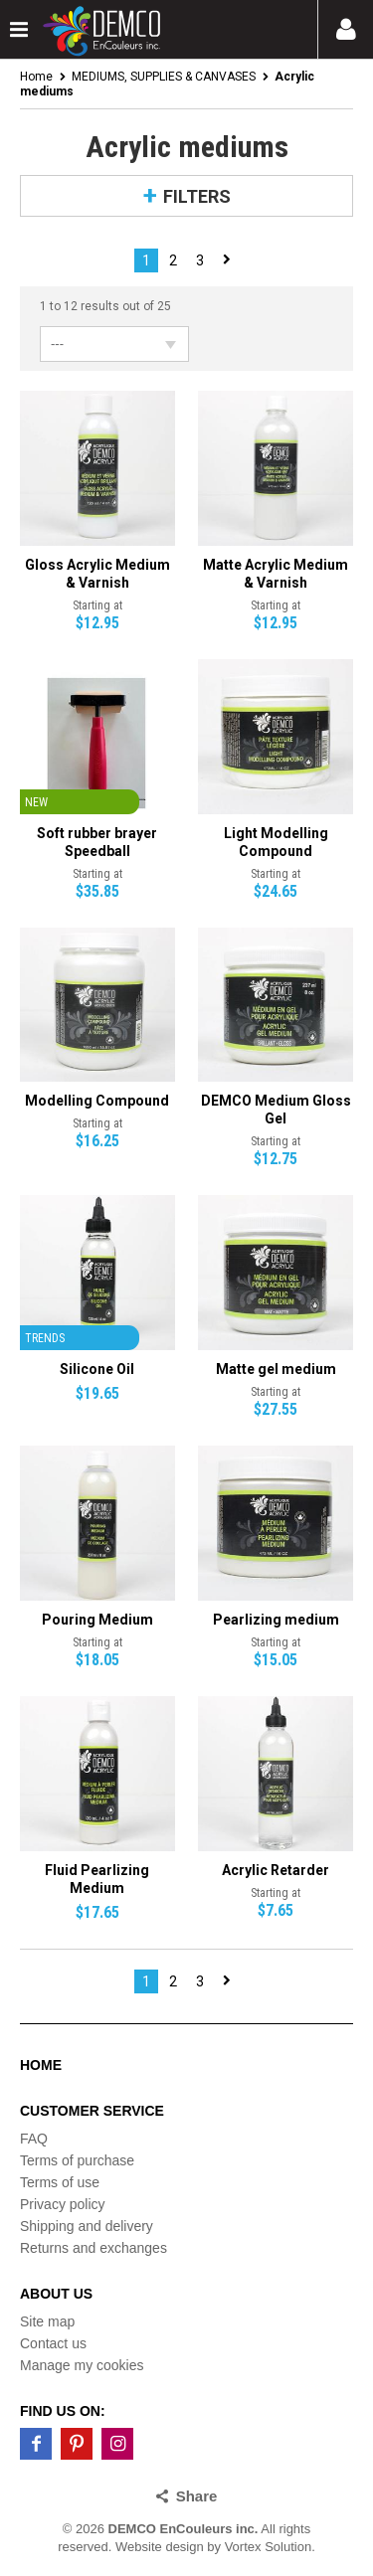 The width and height of the screenshot is (373, 2576). What do you see at coordinates (164, 77) in the screenshot?
I see `MEDIUMS, SUPPLIES & CANVASES` at bounding box center [164, 77].